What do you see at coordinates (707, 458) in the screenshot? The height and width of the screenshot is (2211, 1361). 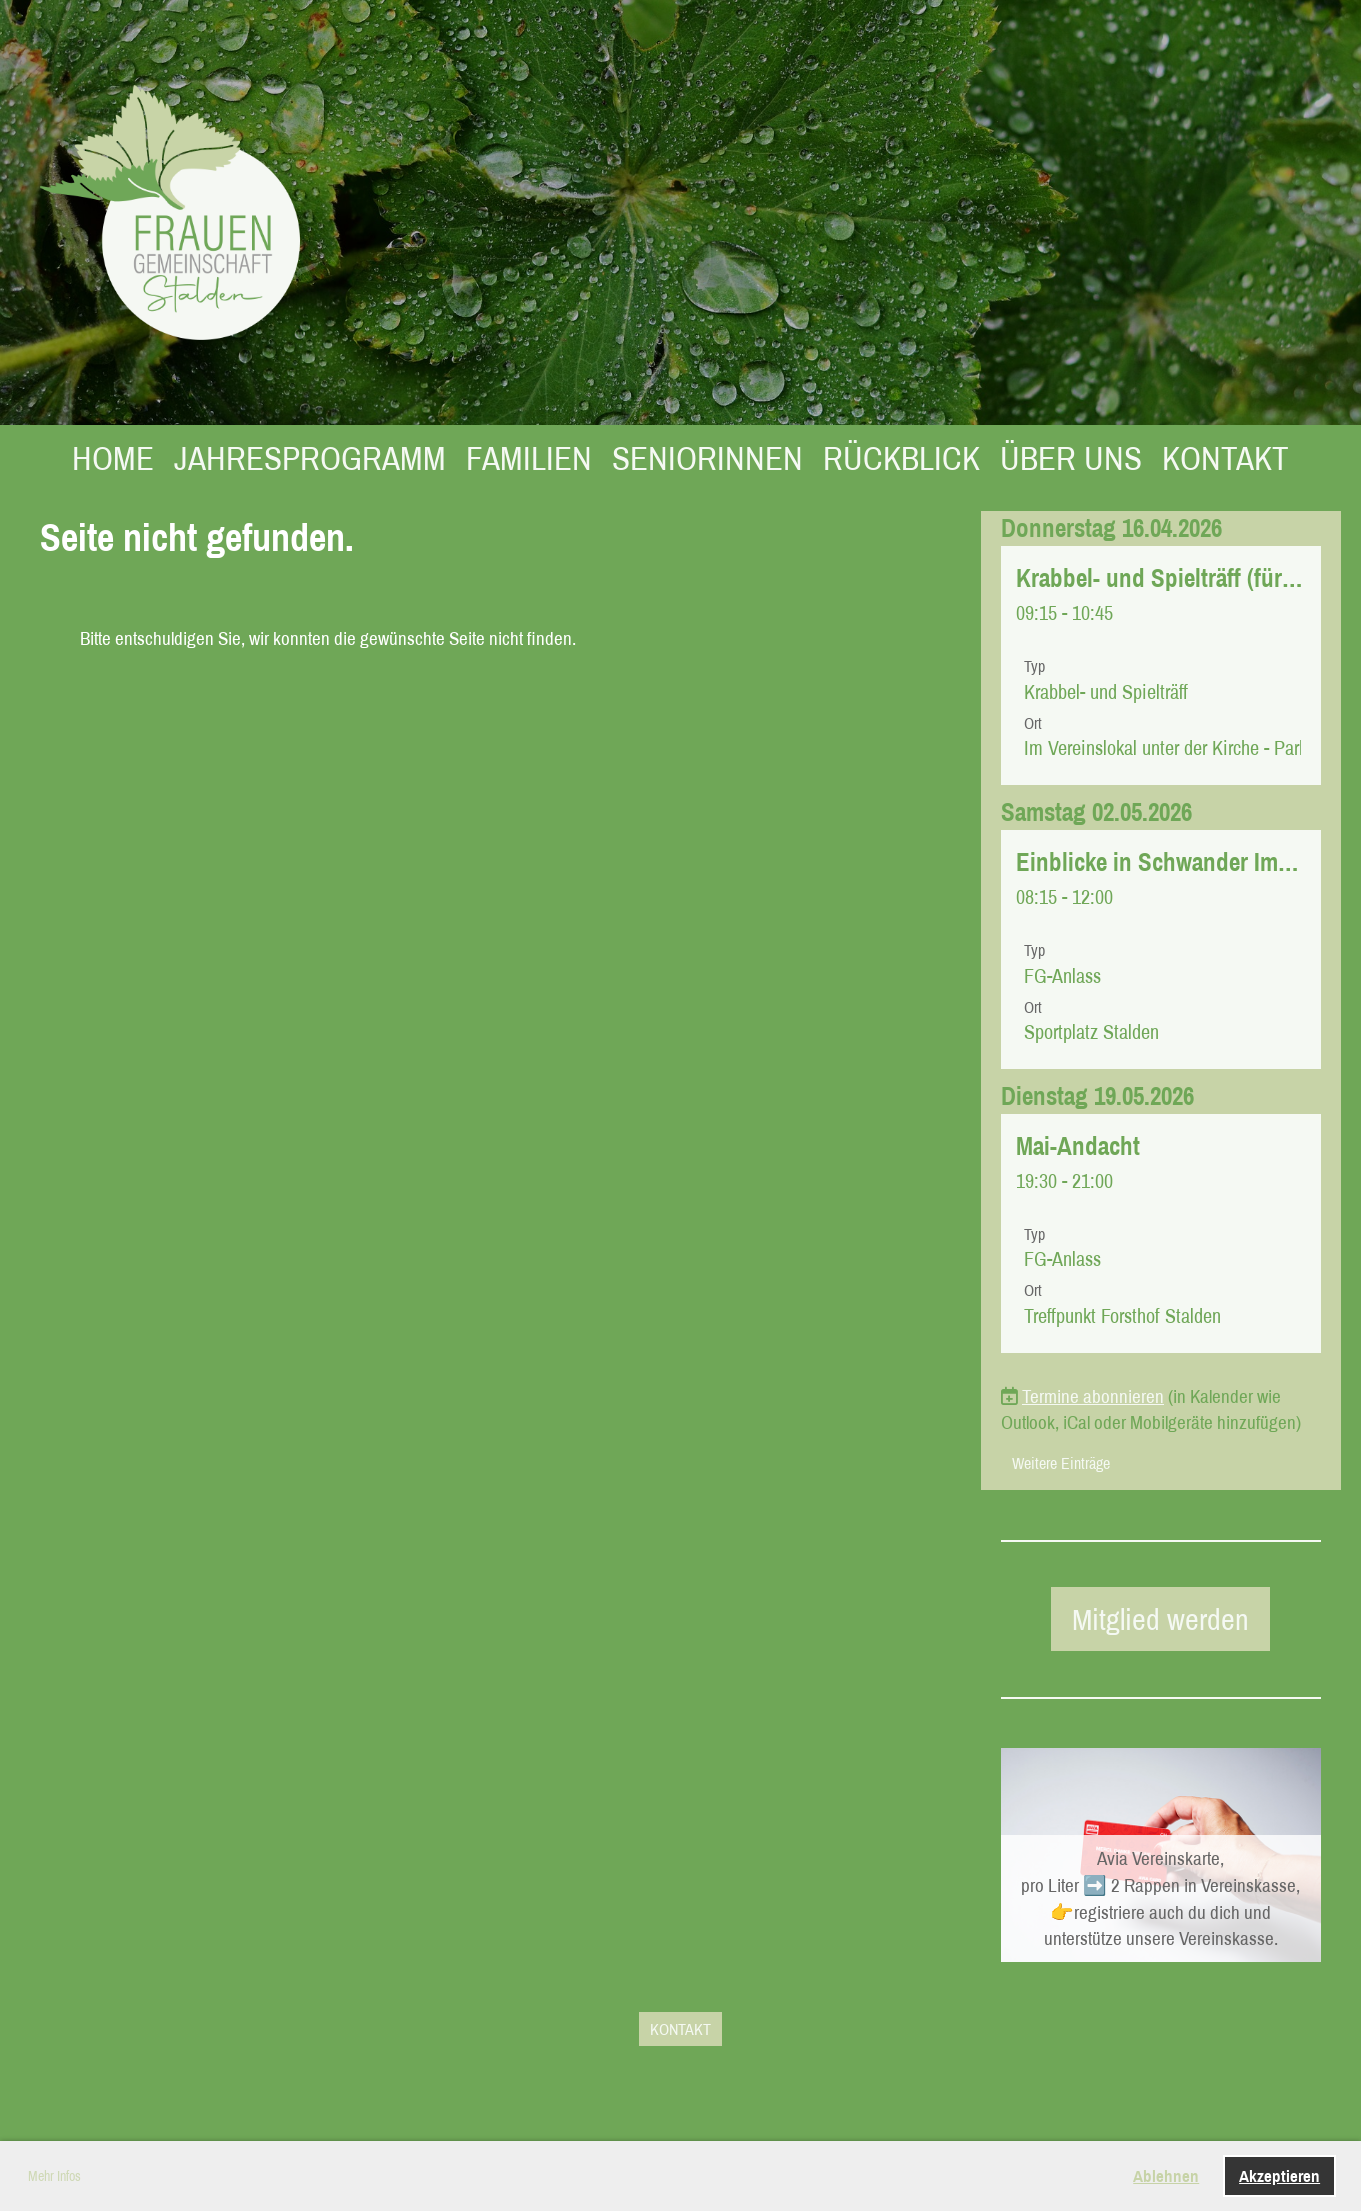 I see `SENIORINNEN` at bounding box center [707, 458].